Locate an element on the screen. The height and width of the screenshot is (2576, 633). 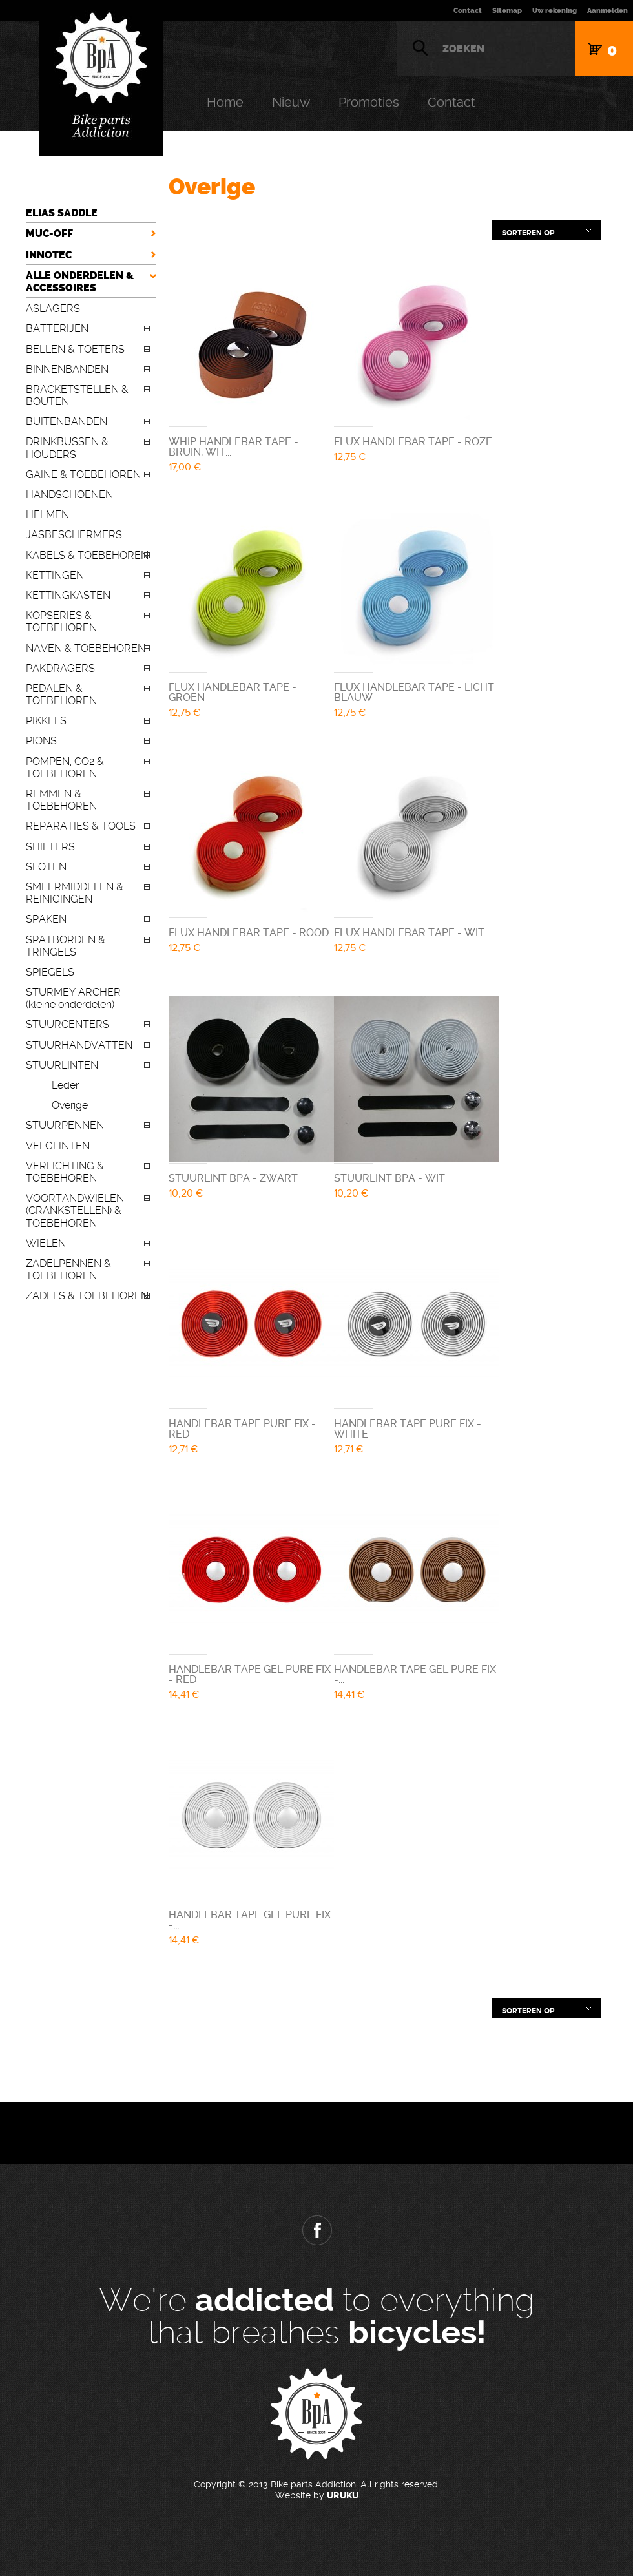
Promoties is located at coordinates (368, 102).